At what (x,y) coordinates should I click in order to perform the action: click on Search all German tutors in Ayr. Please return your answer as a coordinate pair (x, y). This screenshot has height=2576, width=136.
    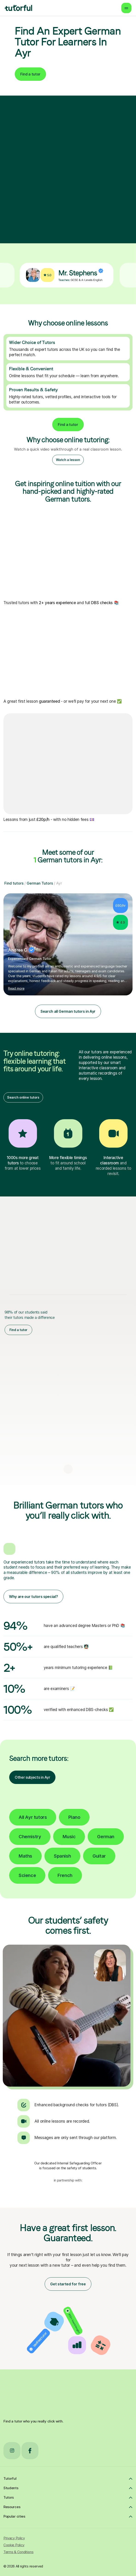
    Looking at the image, I should click on (68, 1011).